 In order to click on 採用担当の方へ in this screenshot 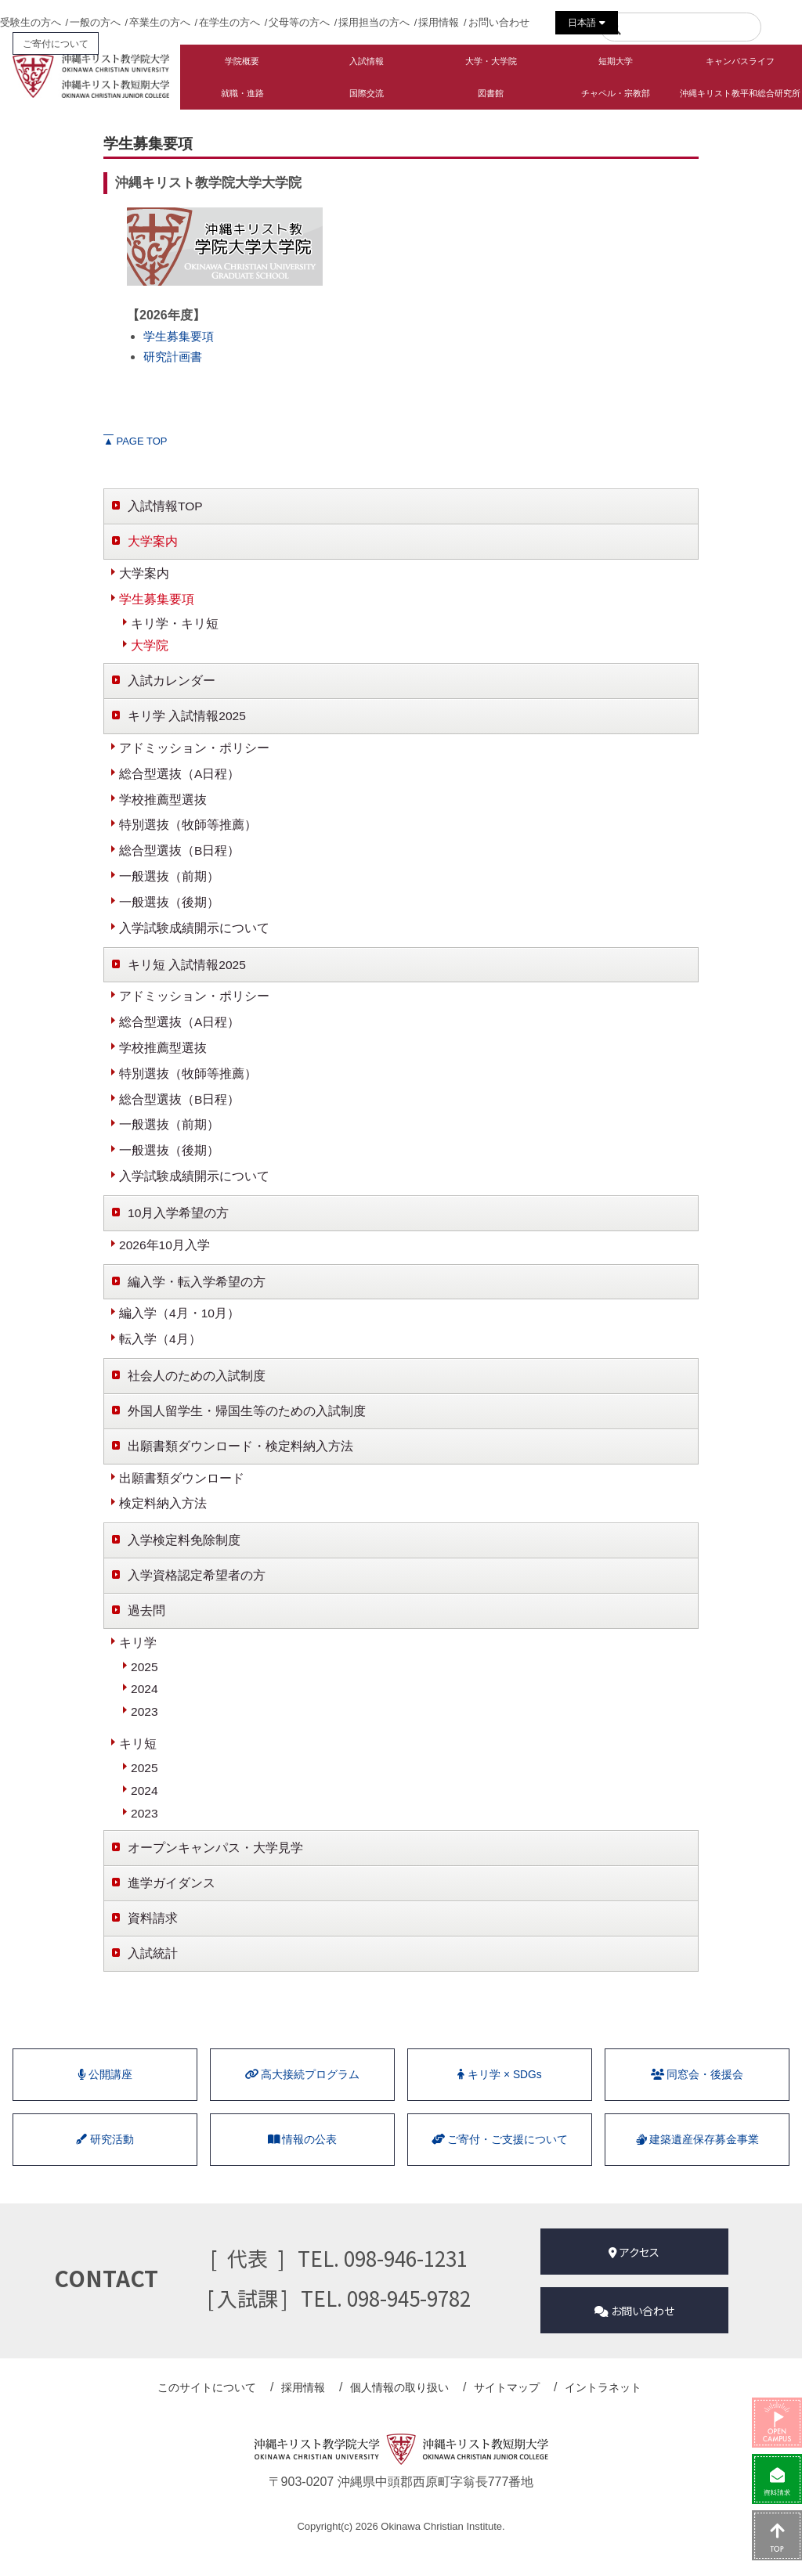, I will do `click(374, 22)`.